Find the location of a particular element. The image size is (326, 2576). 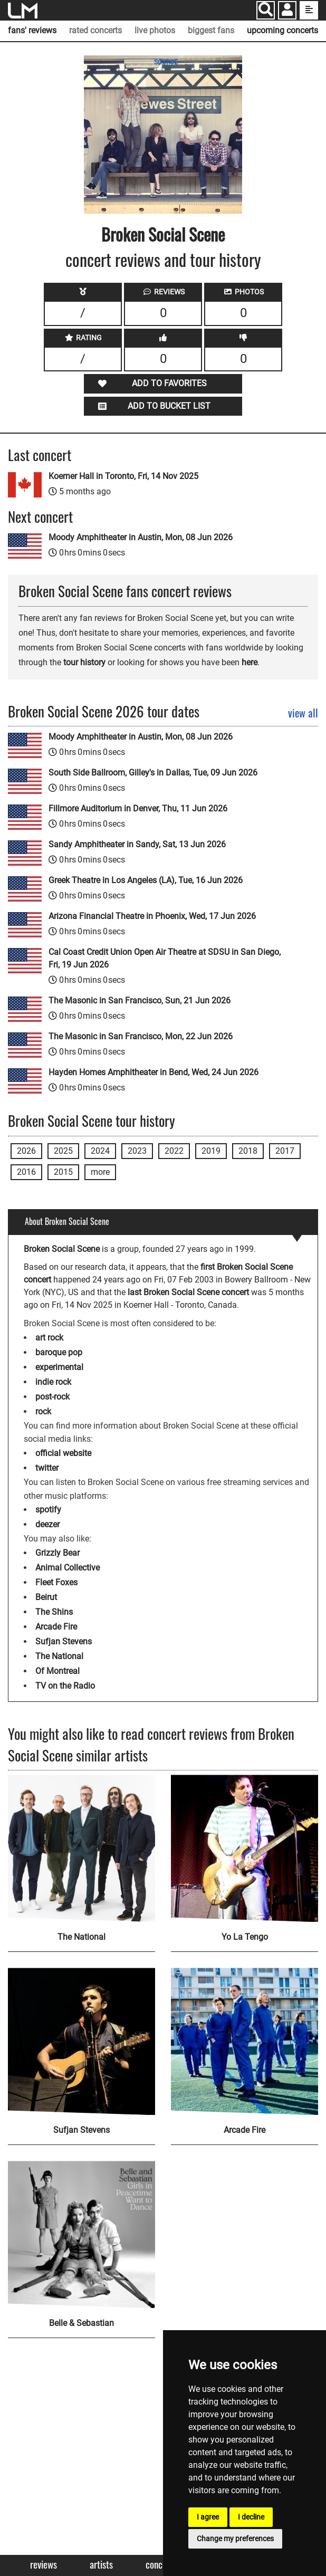

upcoming concerts is located at coordinates (282, 30).